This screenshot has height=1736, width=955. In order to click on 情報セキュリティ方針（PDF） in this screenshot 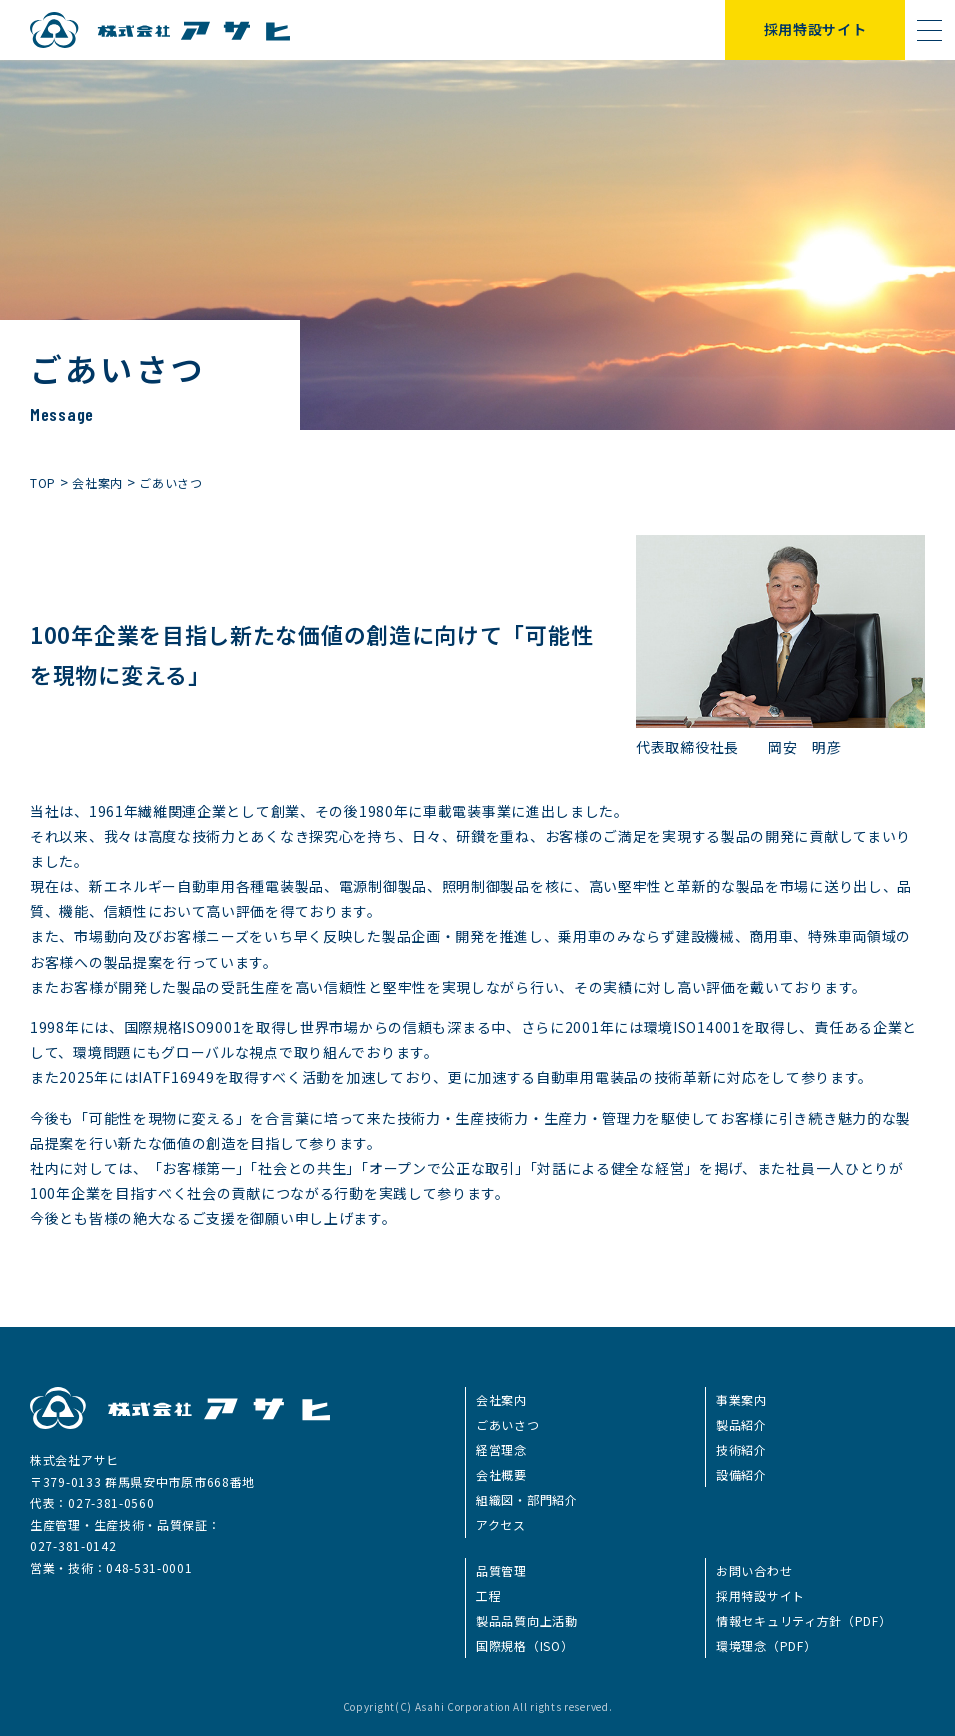, I will do `click(804, 1620)`.